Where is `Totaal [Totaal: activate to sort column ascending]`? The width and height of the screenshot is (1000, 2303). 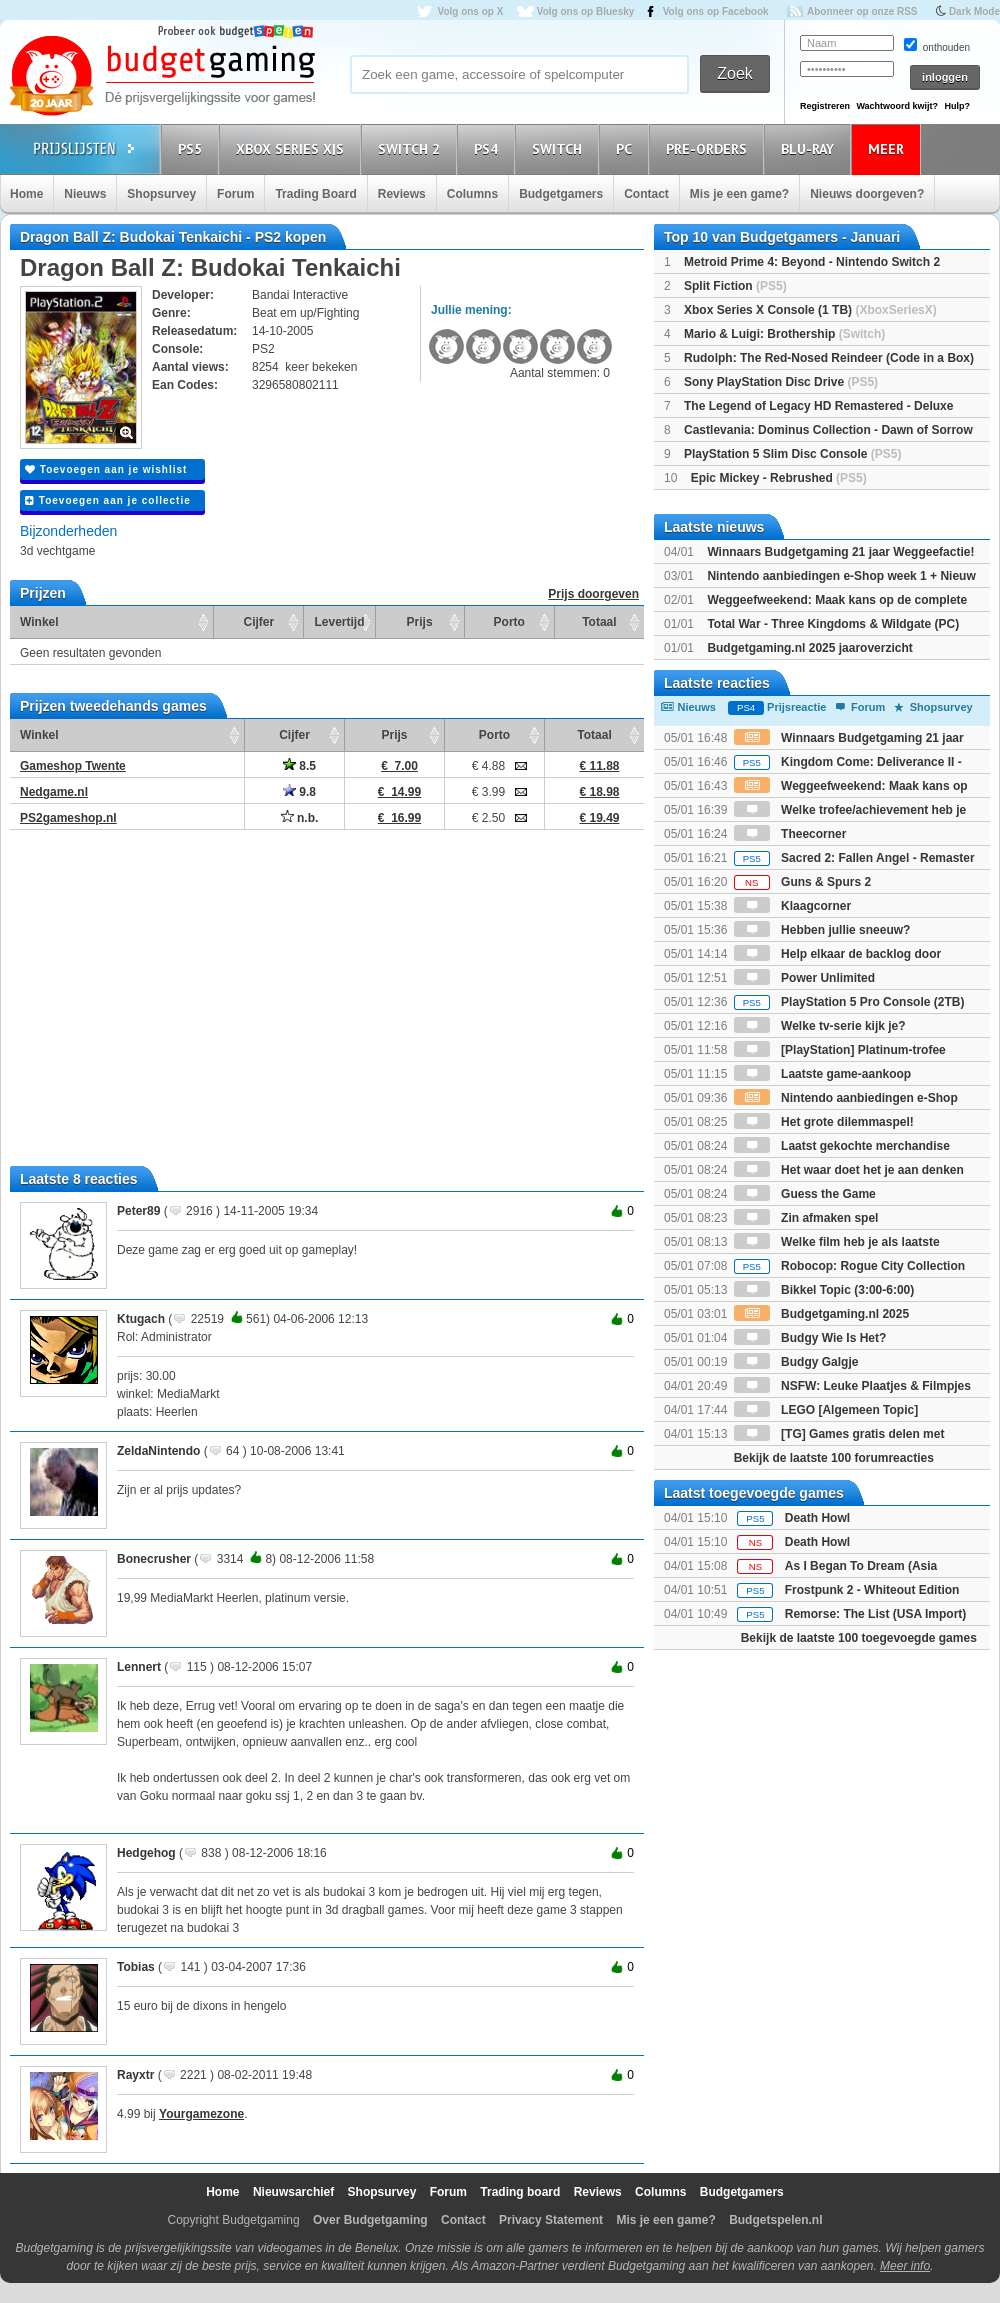 Totaal [Totaal: activate to sort column ascending] is located at coordinates (599, 622).